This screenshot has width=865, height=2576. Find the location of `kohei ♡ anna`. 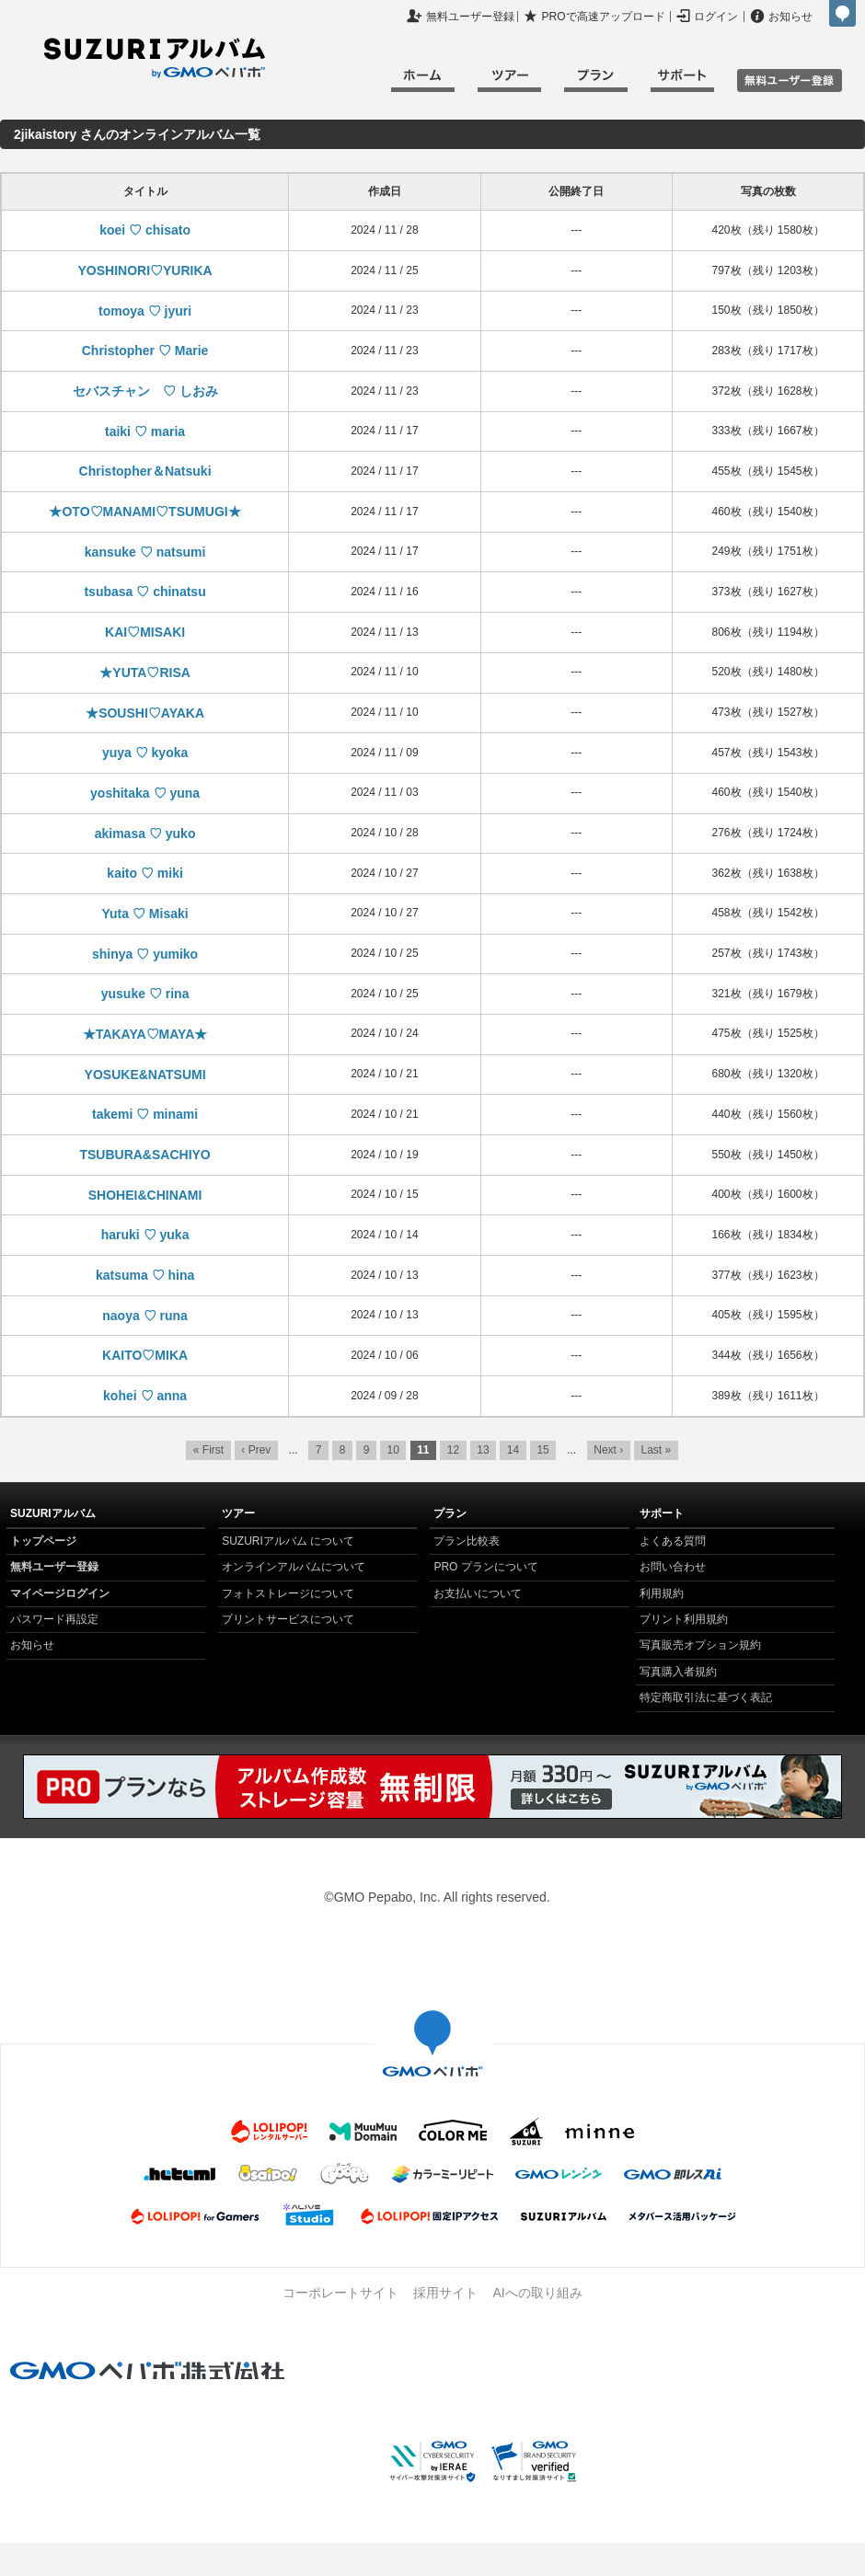

kohei ♡ anna is located at coordinates (145, 1395).